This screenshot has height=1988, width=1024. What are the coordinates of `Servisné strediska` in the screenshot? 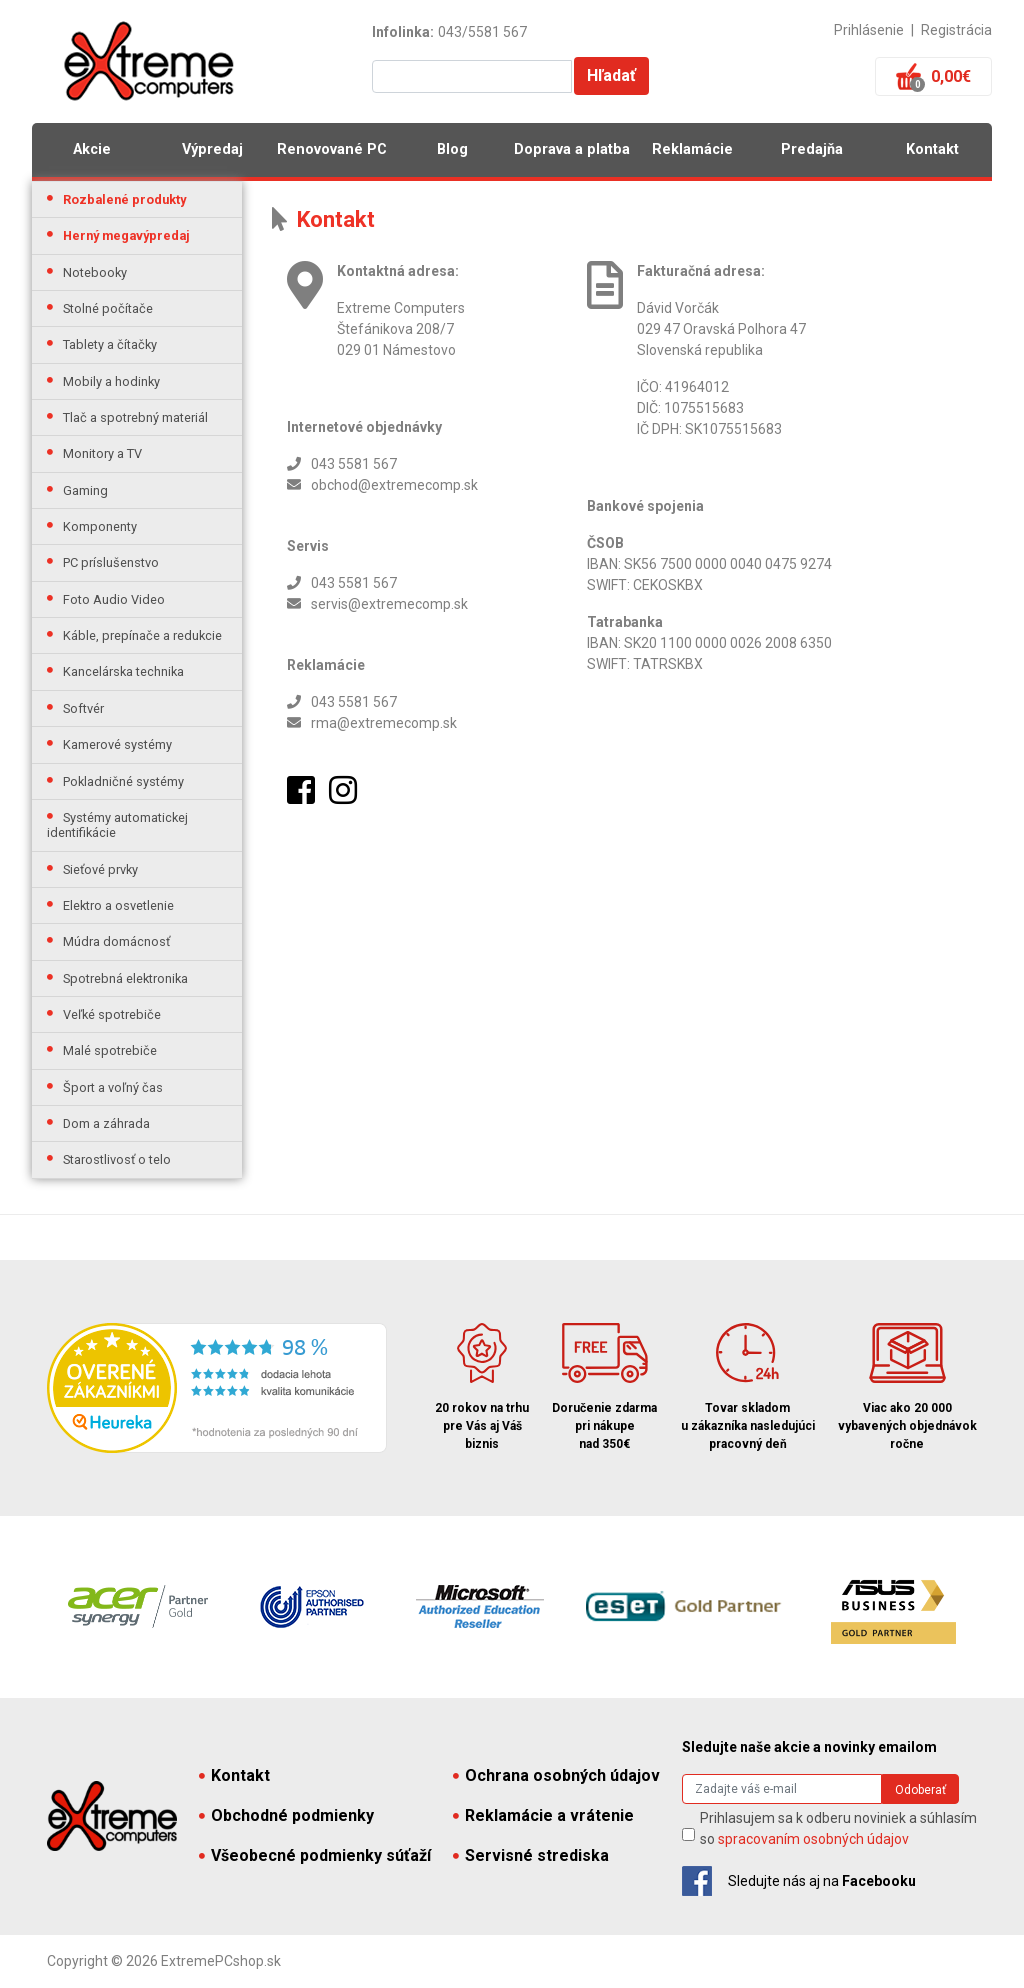 It's located at (531, 1855).